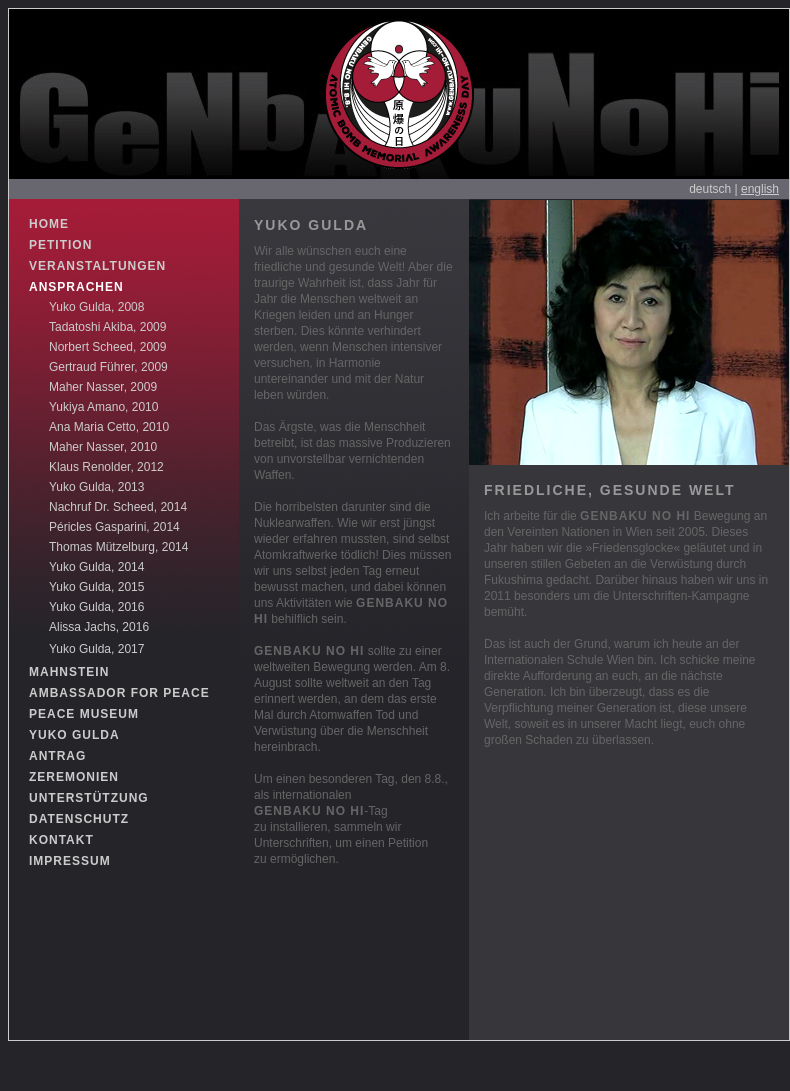 This screenshot has height=1091, width=790. What do you see at coordinates (61, 840) in the screenshot?
I see `KONTAKT` at bounding box center [61, 840].